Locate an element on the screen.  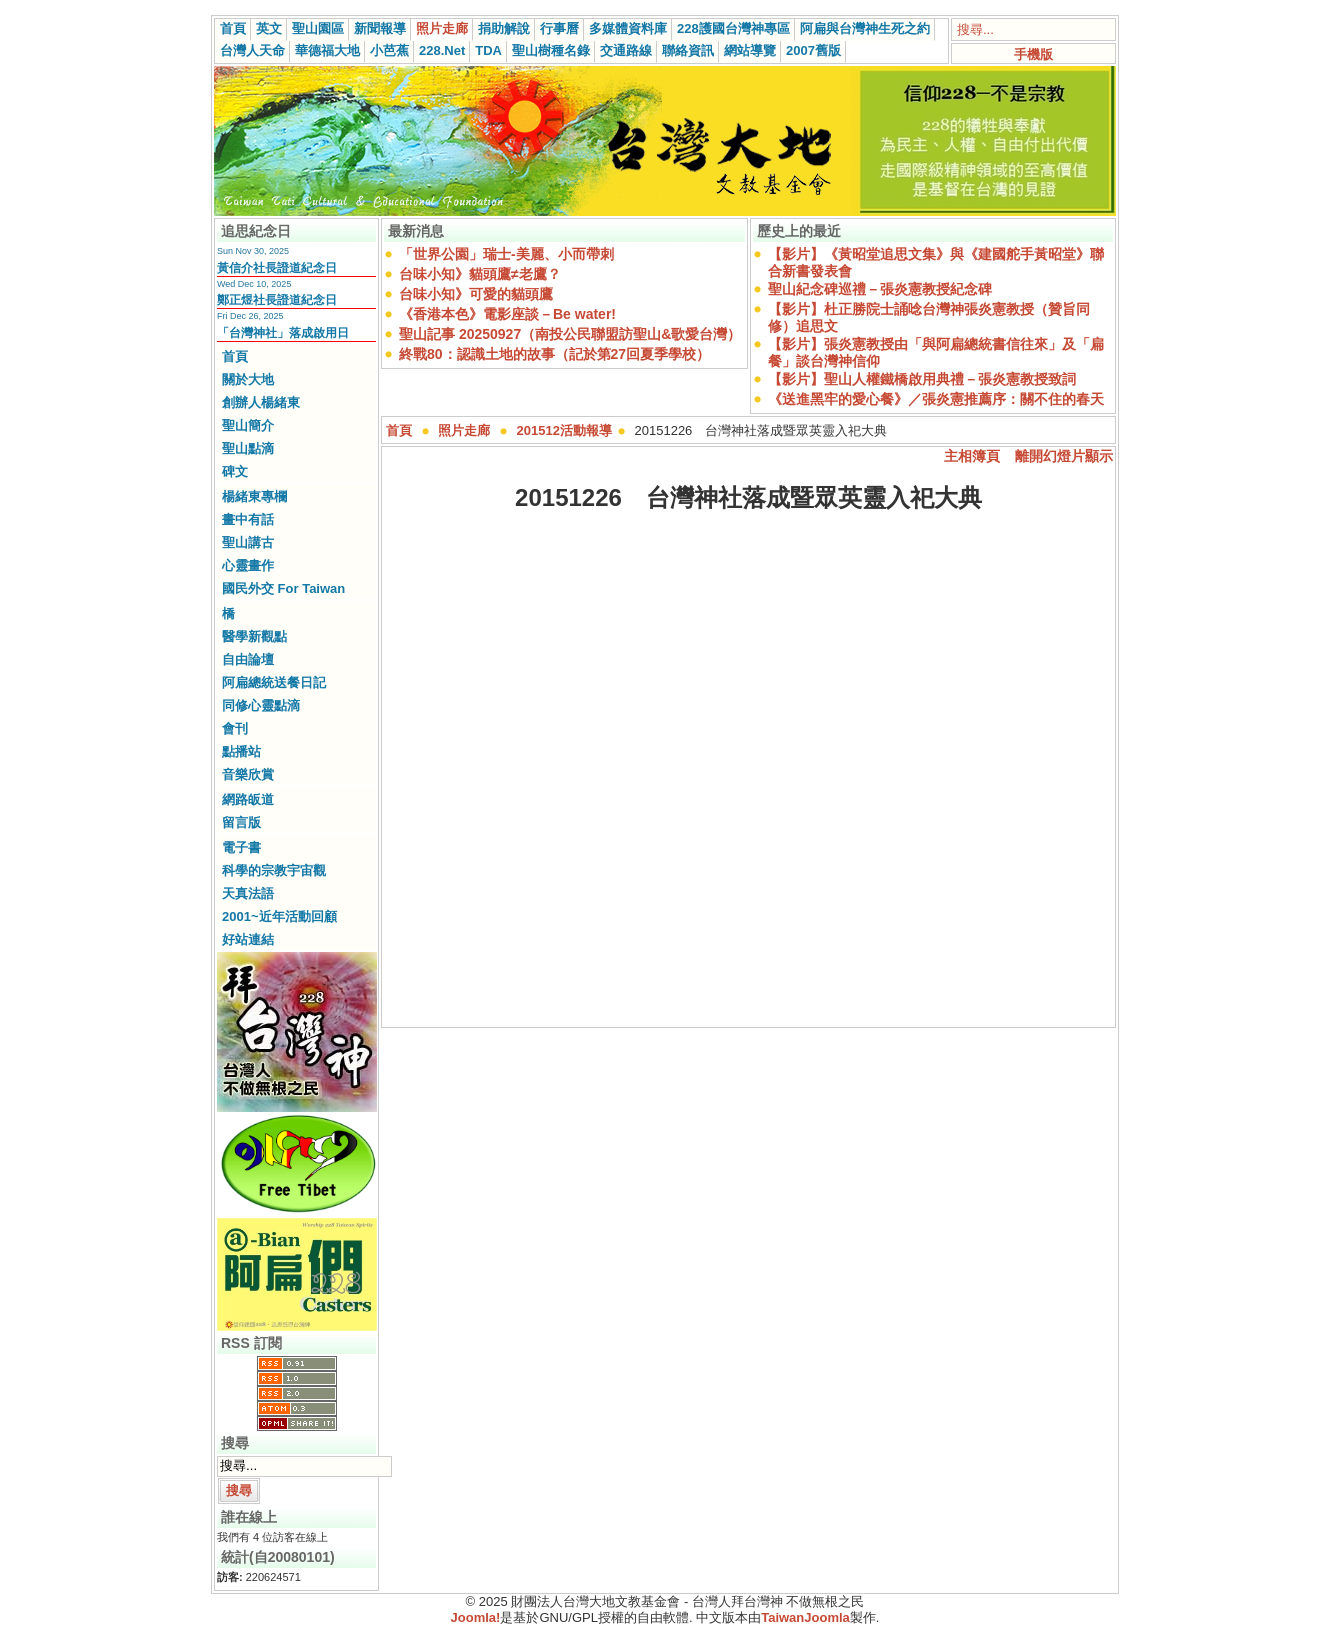
畫中有話 is located at coordinates (248, 519).